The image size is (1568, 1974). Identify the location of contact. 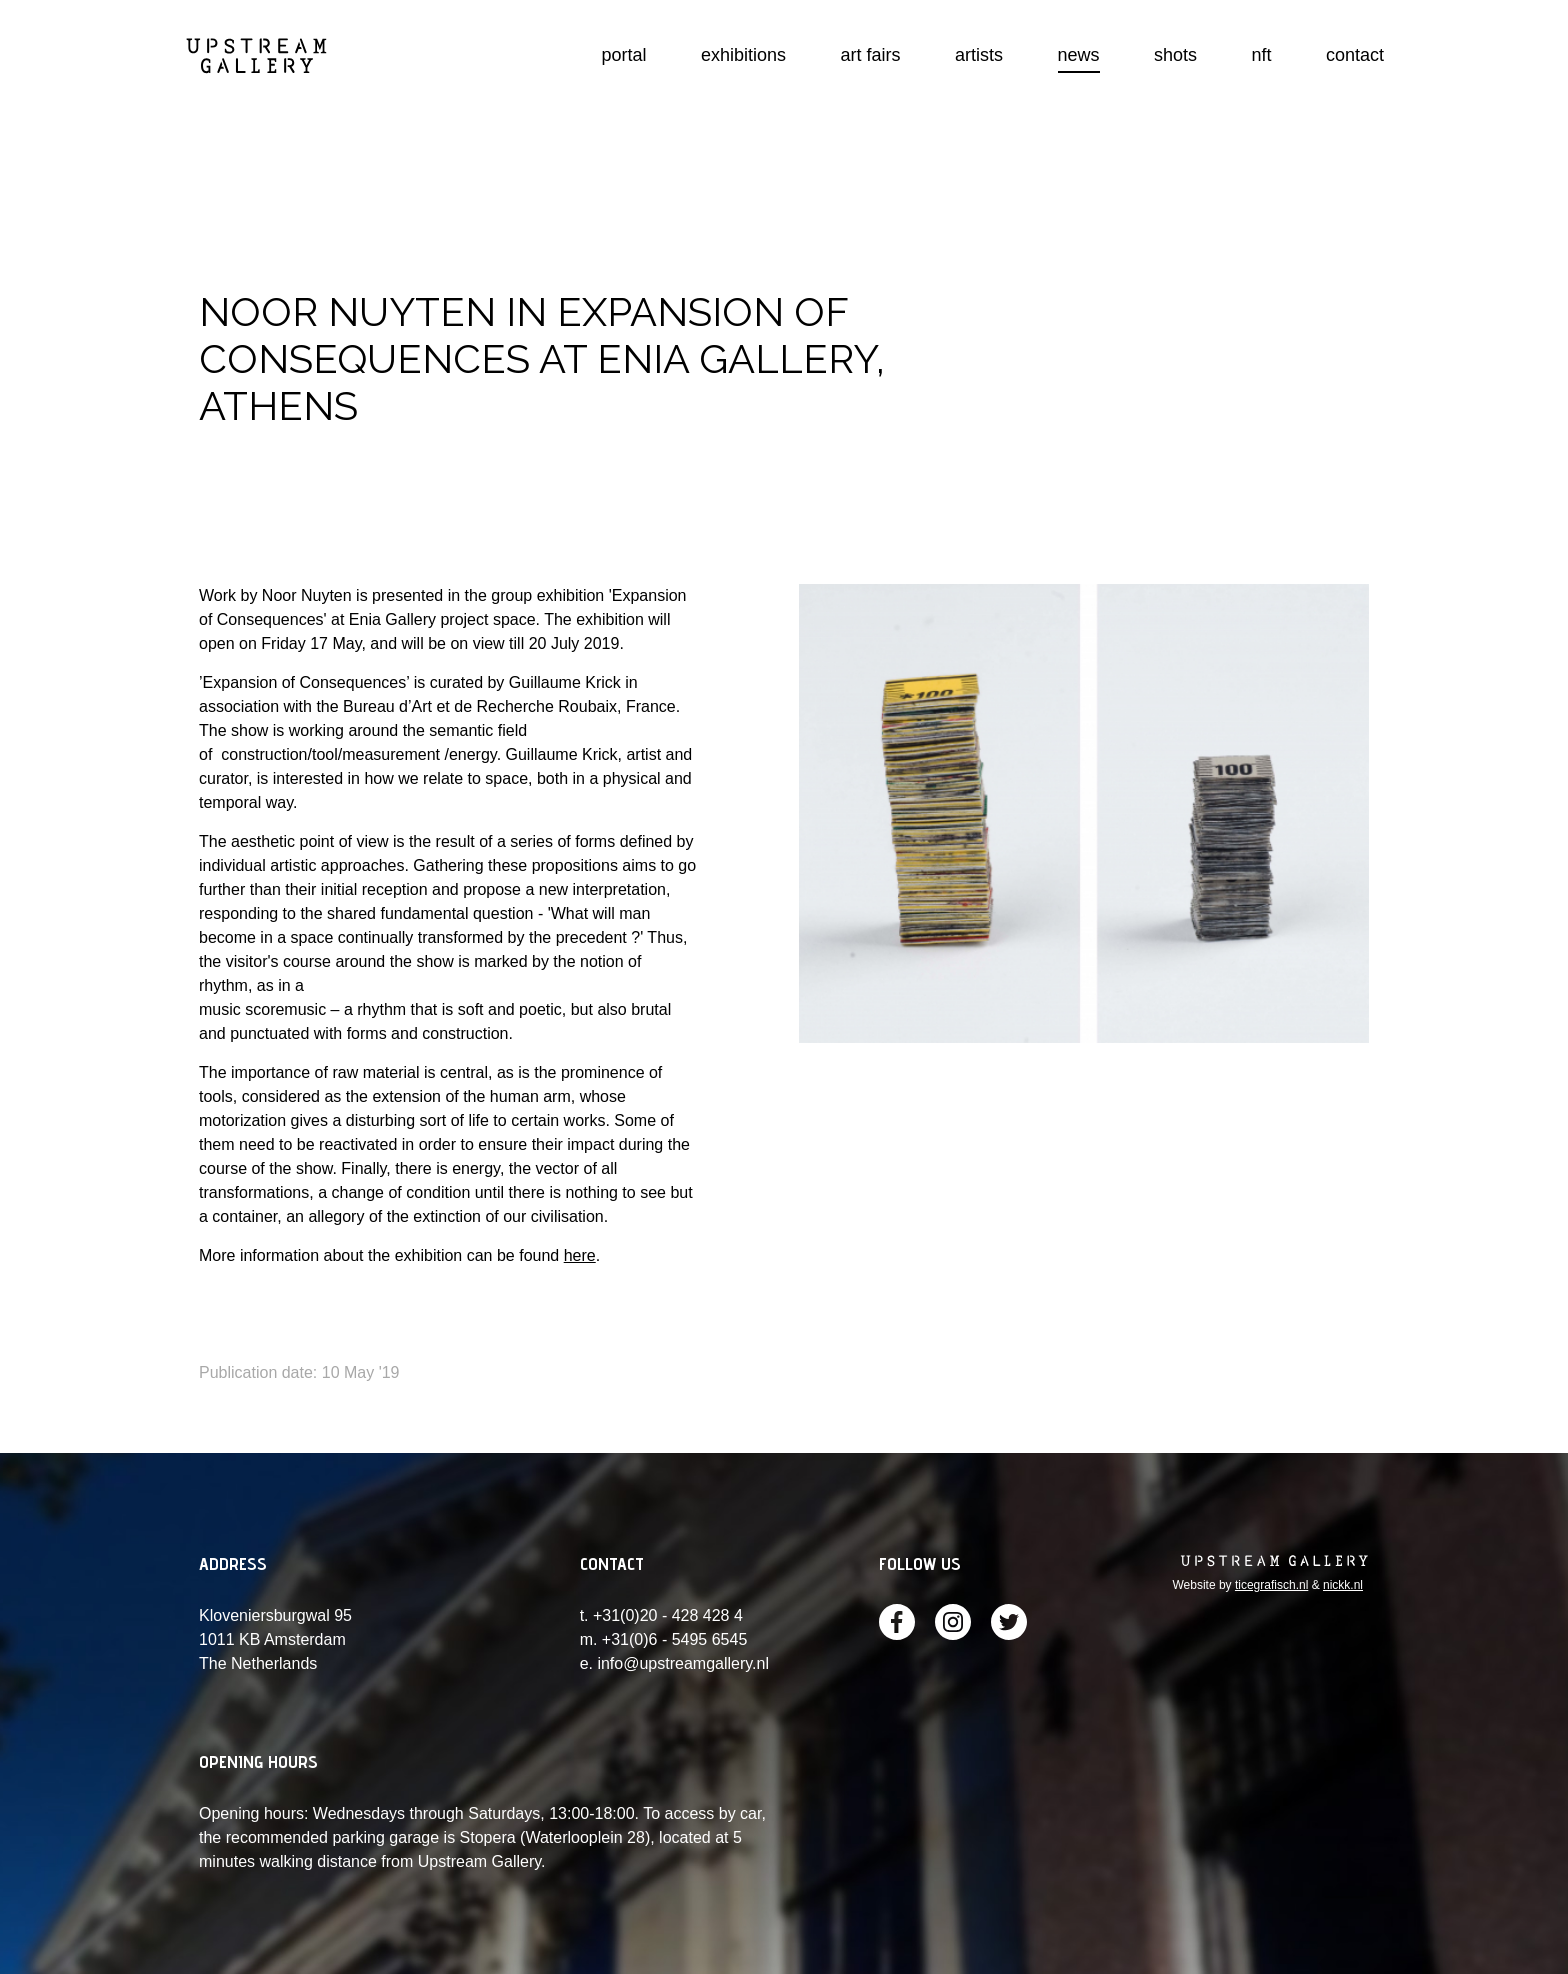
(1355, 55).